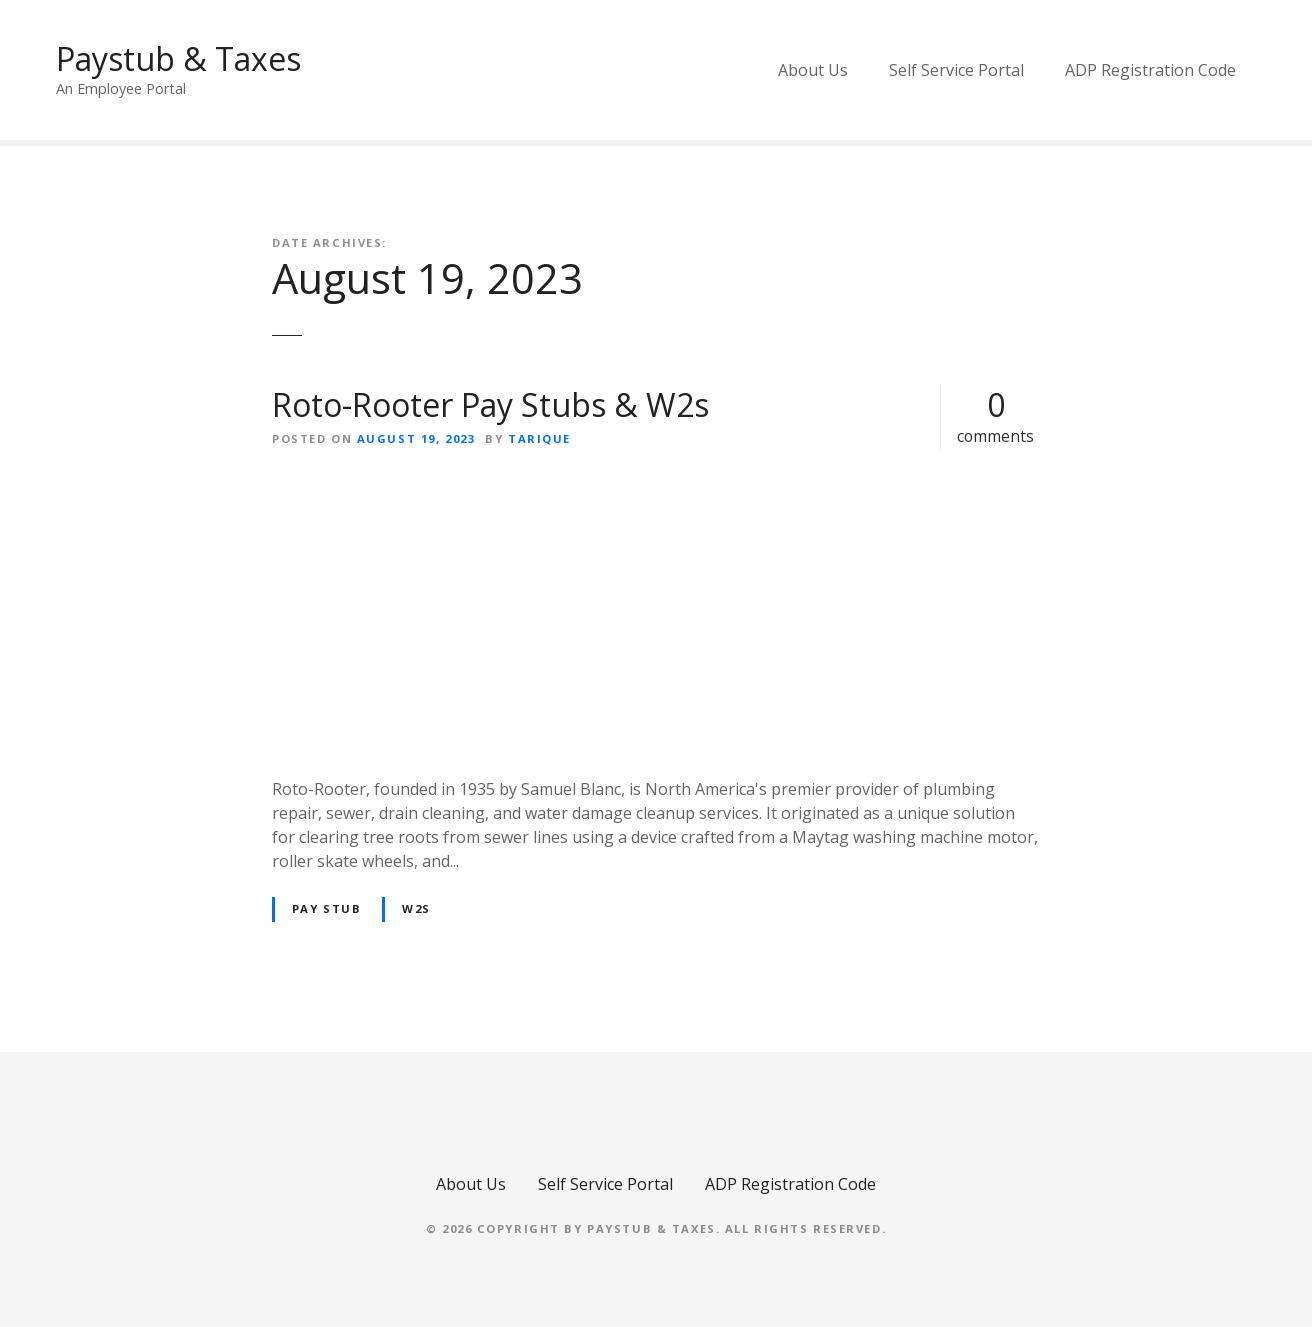 This screenshot has height=1327, width=1312. What do you see at coordinates (178, 58) in the screenshot?
I see `Paystub & Taxes` at bounding box center [178, 58].